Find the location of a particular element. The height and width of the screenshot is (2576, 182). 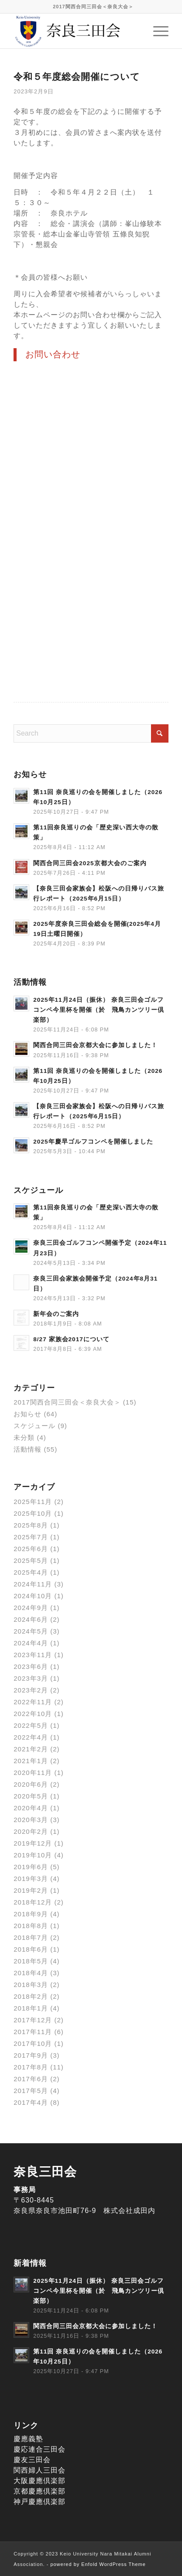

大阪慶應倶楽部 is located at coordinates (39, 2480).